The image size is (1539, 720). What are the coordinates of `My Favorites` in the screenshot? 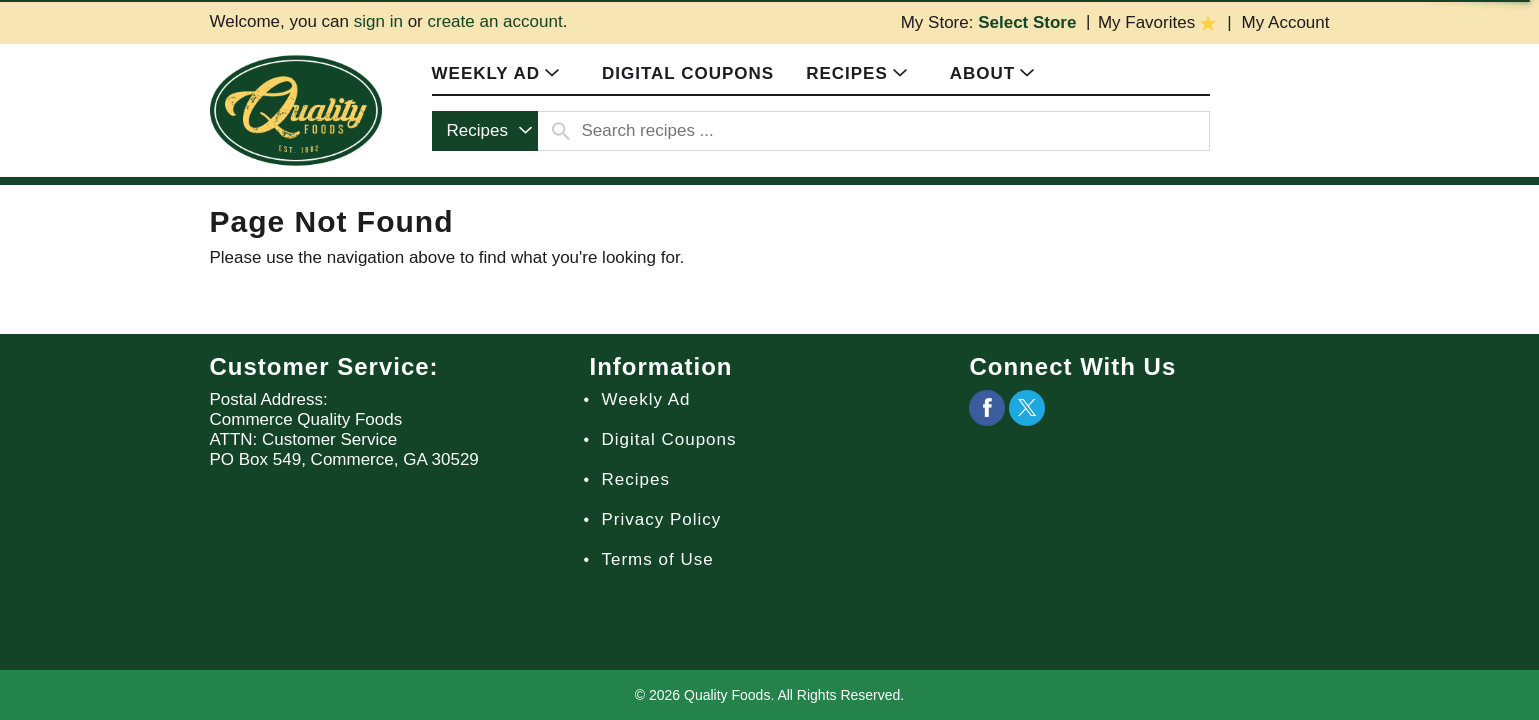 It's located at (1146, 22).